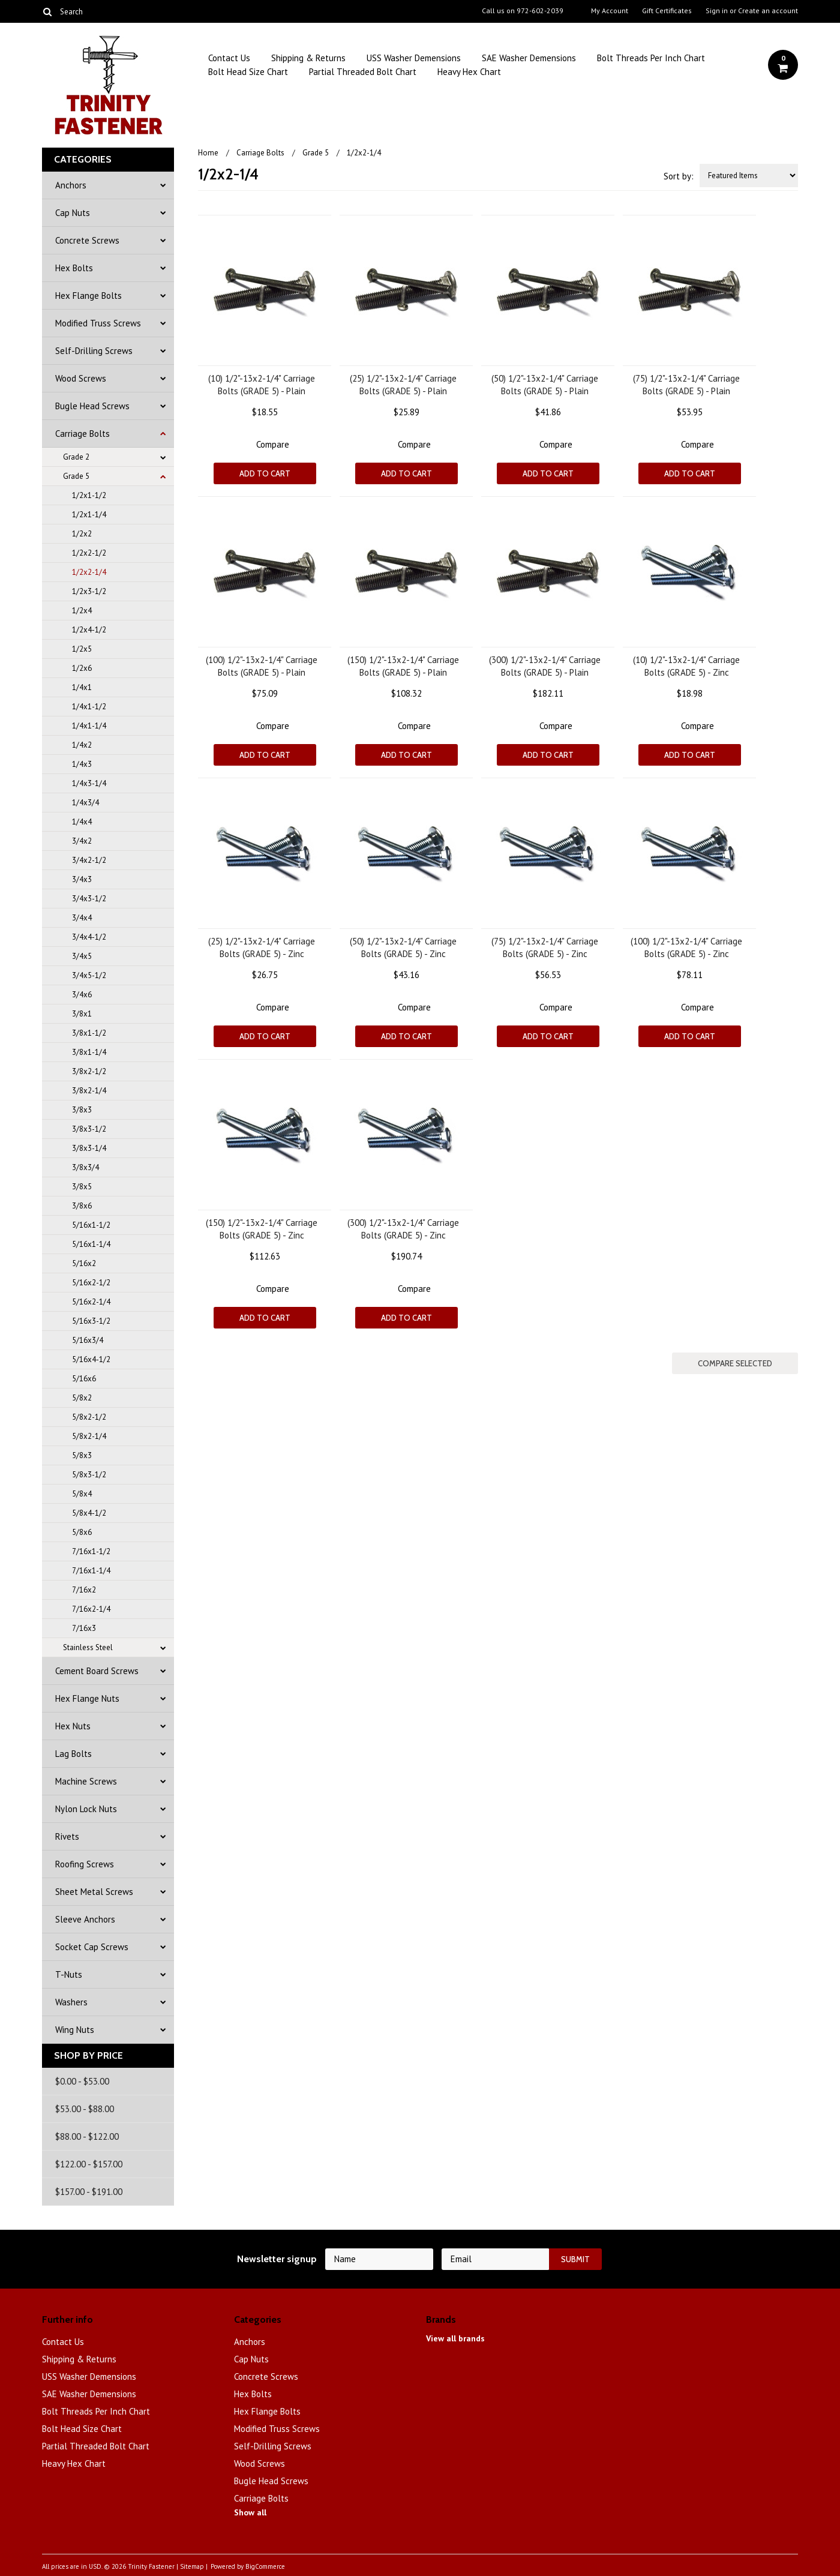 Image resolution: width=840 pixels, height=2576 pixels. What do you see at coordinates (88, 295) in the screenshot?
I see `Hex Flange Bolts` at bounding box center [88, 295].